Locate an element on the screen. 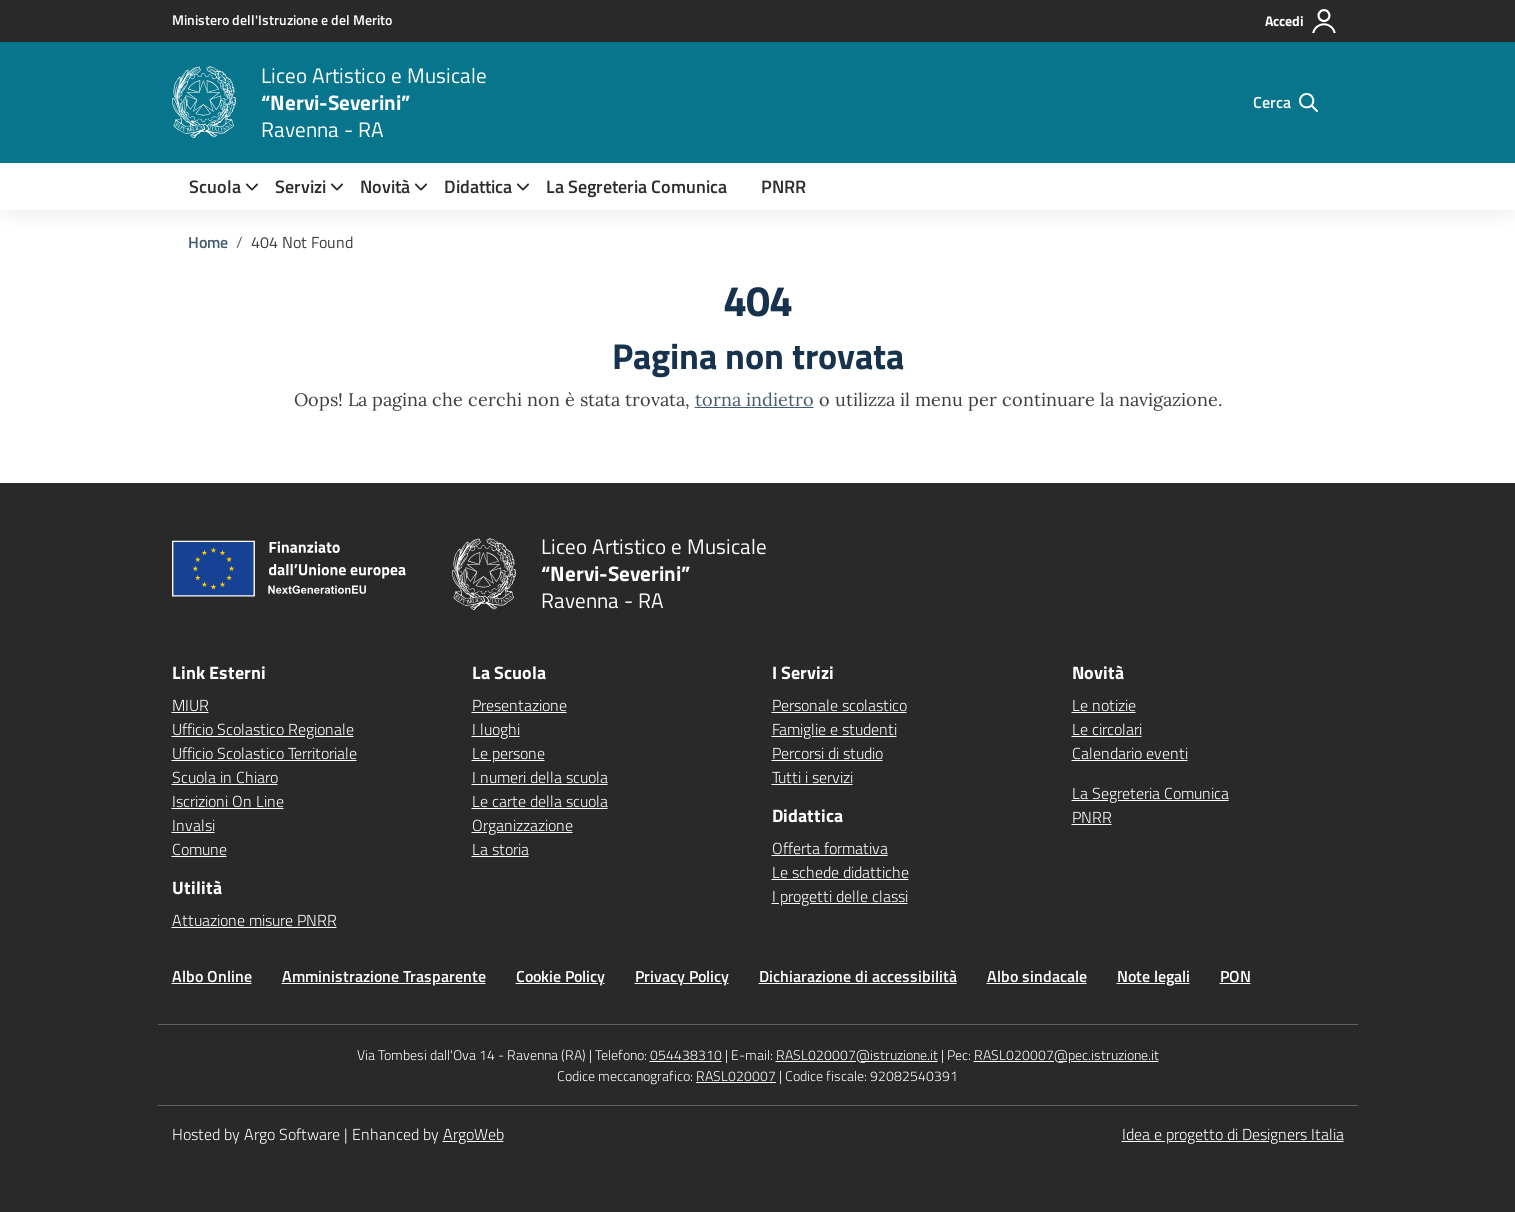  [menuitem] is located at coordinates (215, 186).